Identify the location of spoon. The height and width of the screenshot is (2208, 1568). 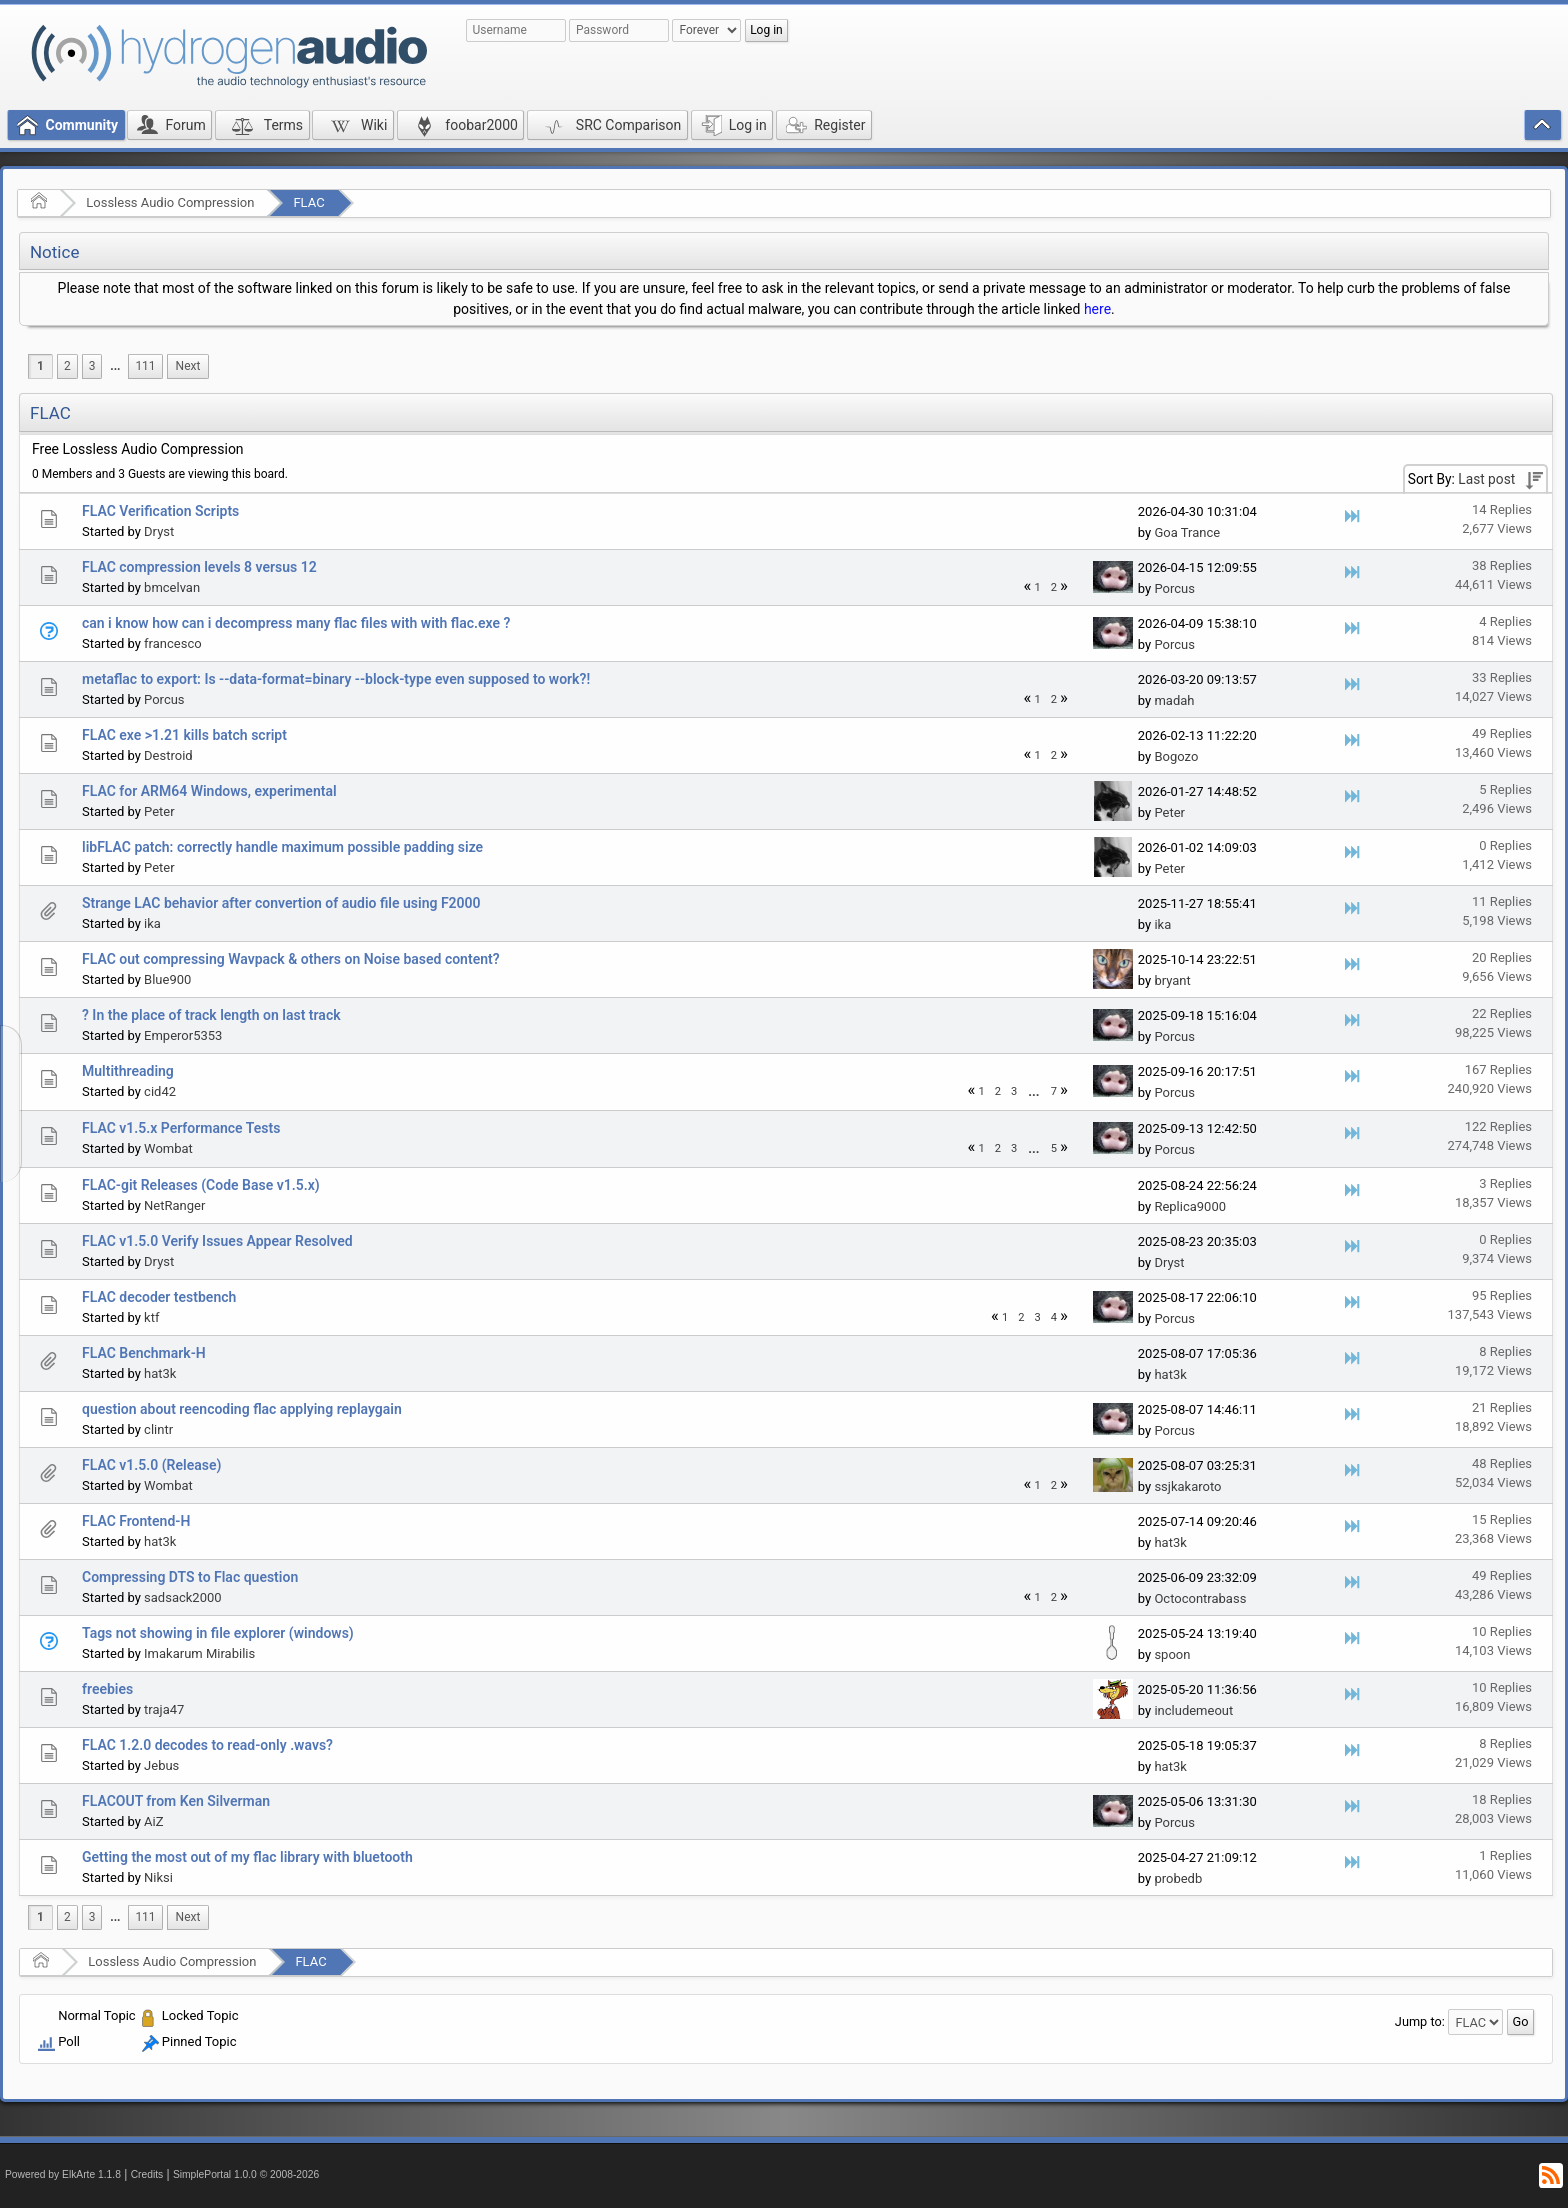
(1172, 1654).